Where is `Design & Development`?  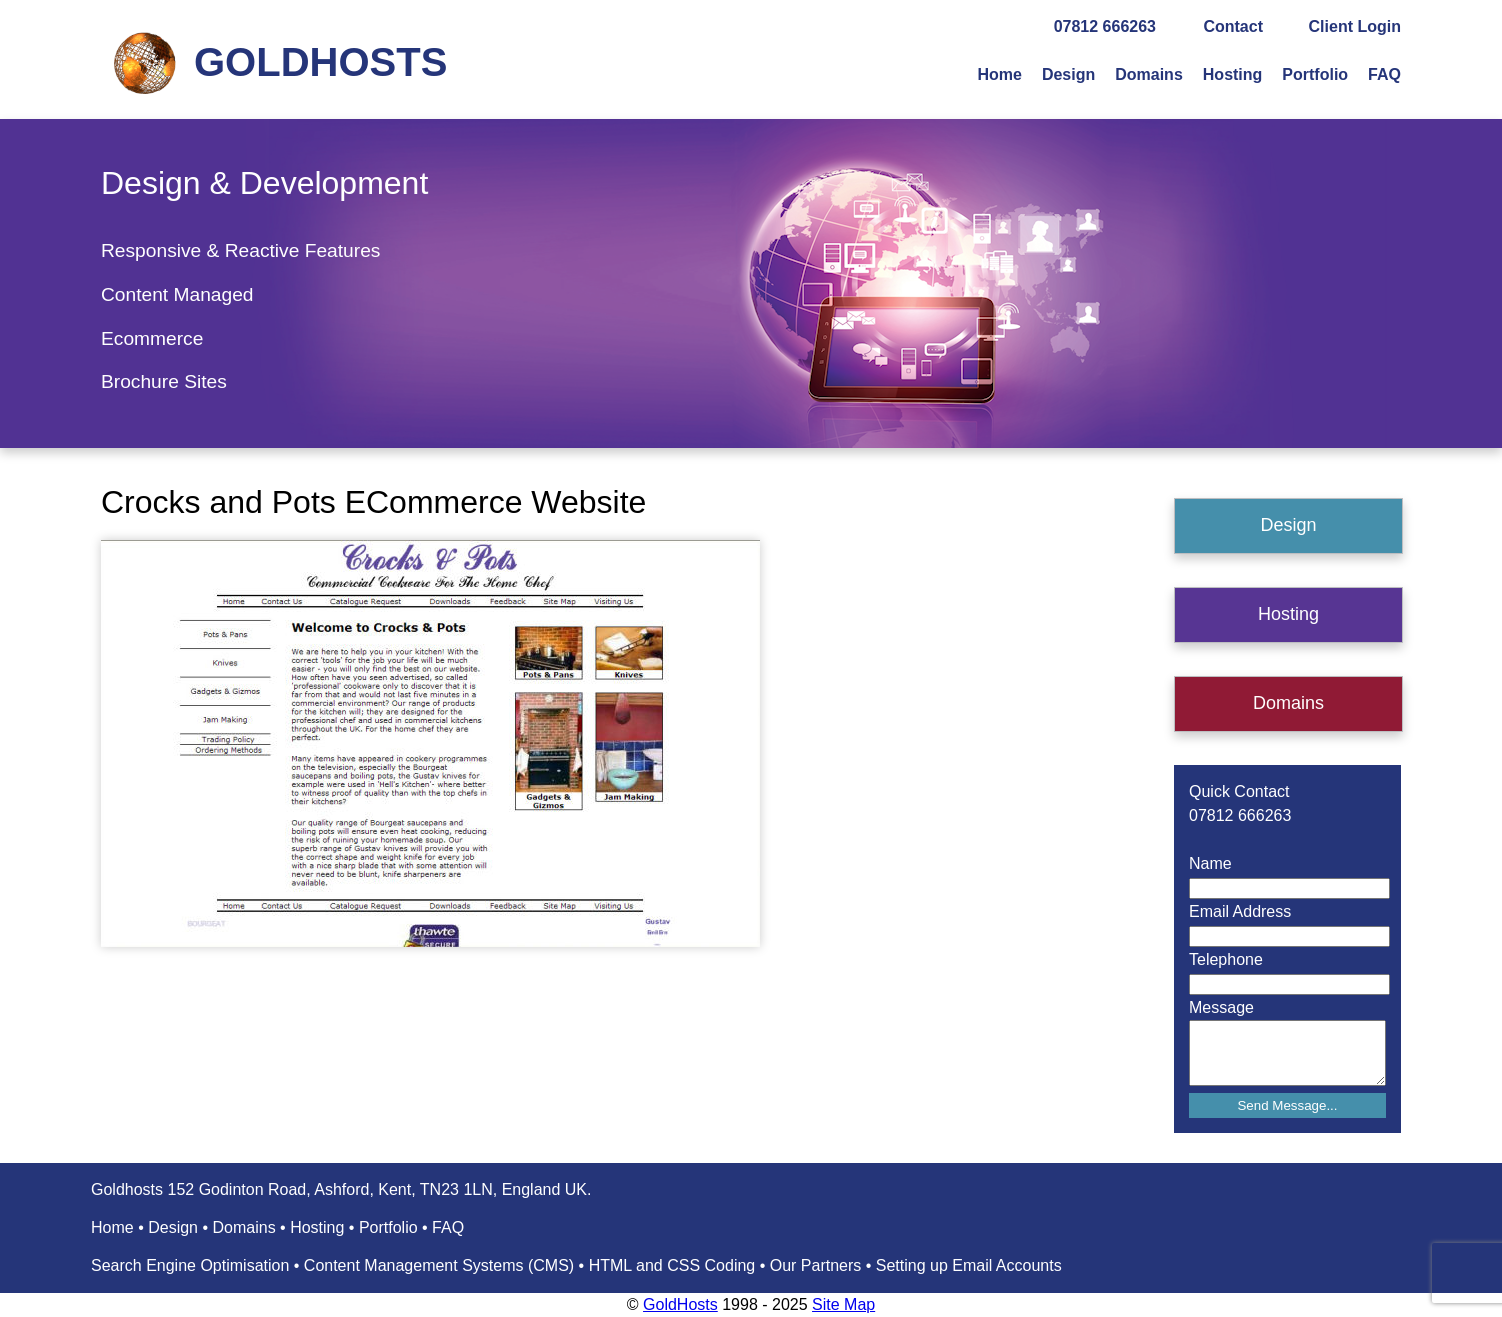
Design & Development is located at coordinates (264, 183).